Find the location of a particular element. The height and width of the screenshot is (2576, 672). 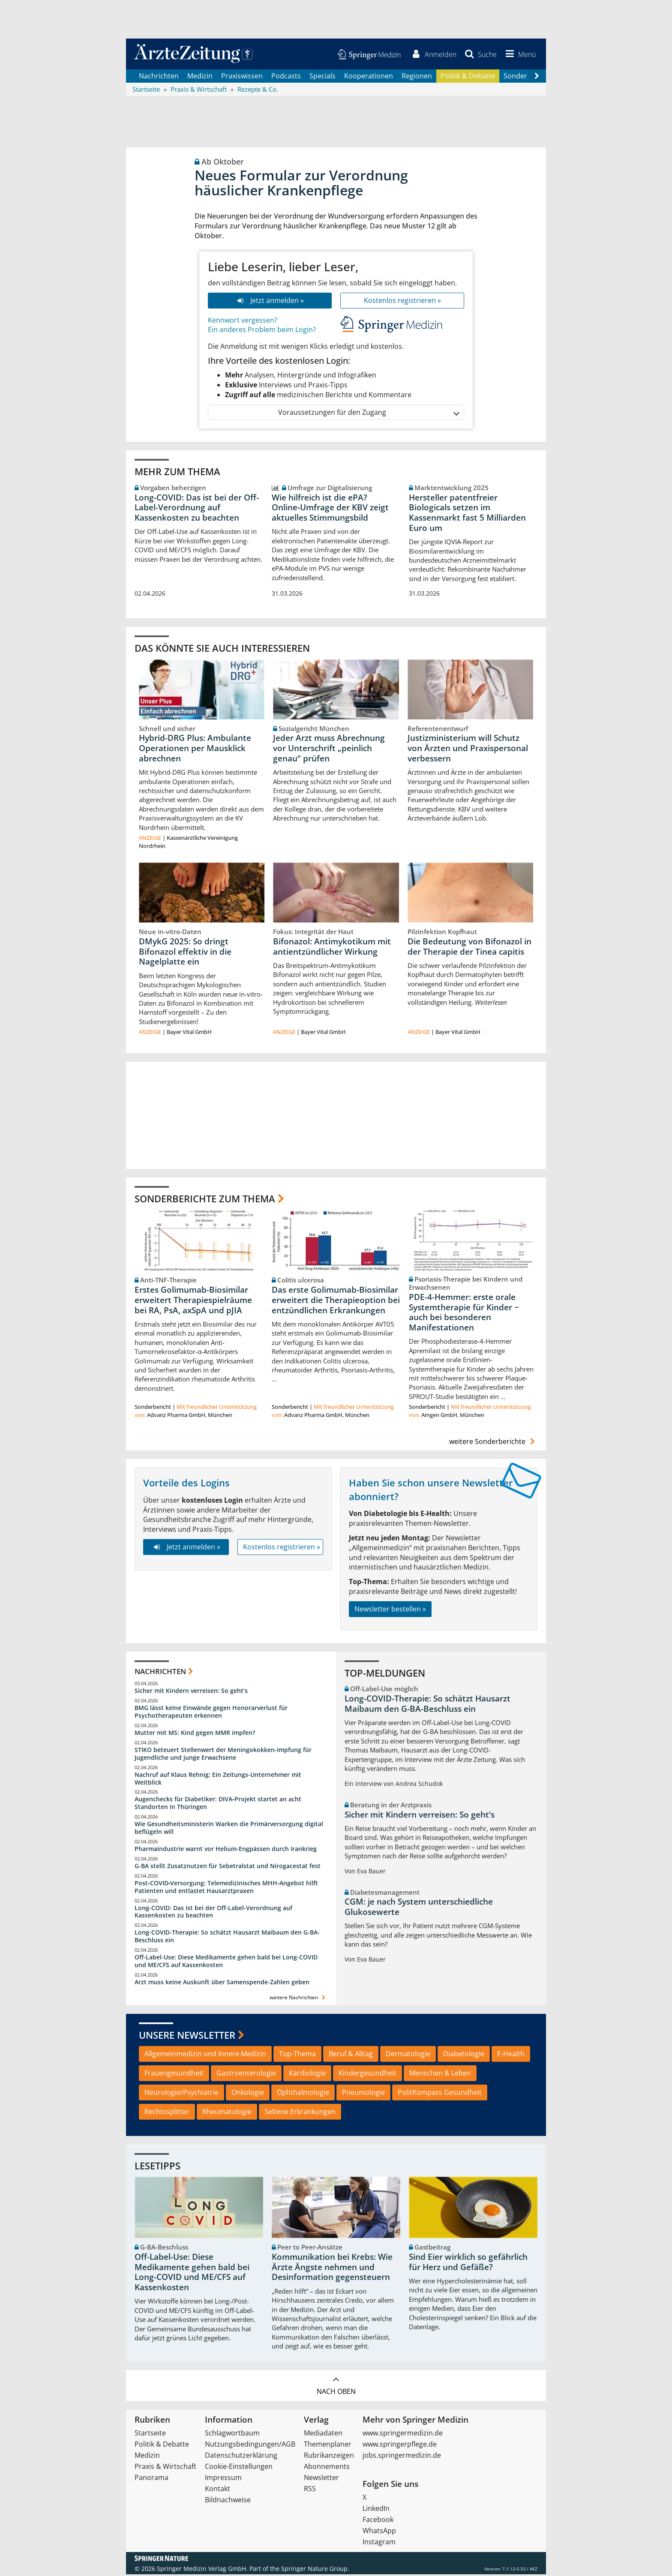

Neurologie/Psychiatrie is located at coordinates (181, 2094).